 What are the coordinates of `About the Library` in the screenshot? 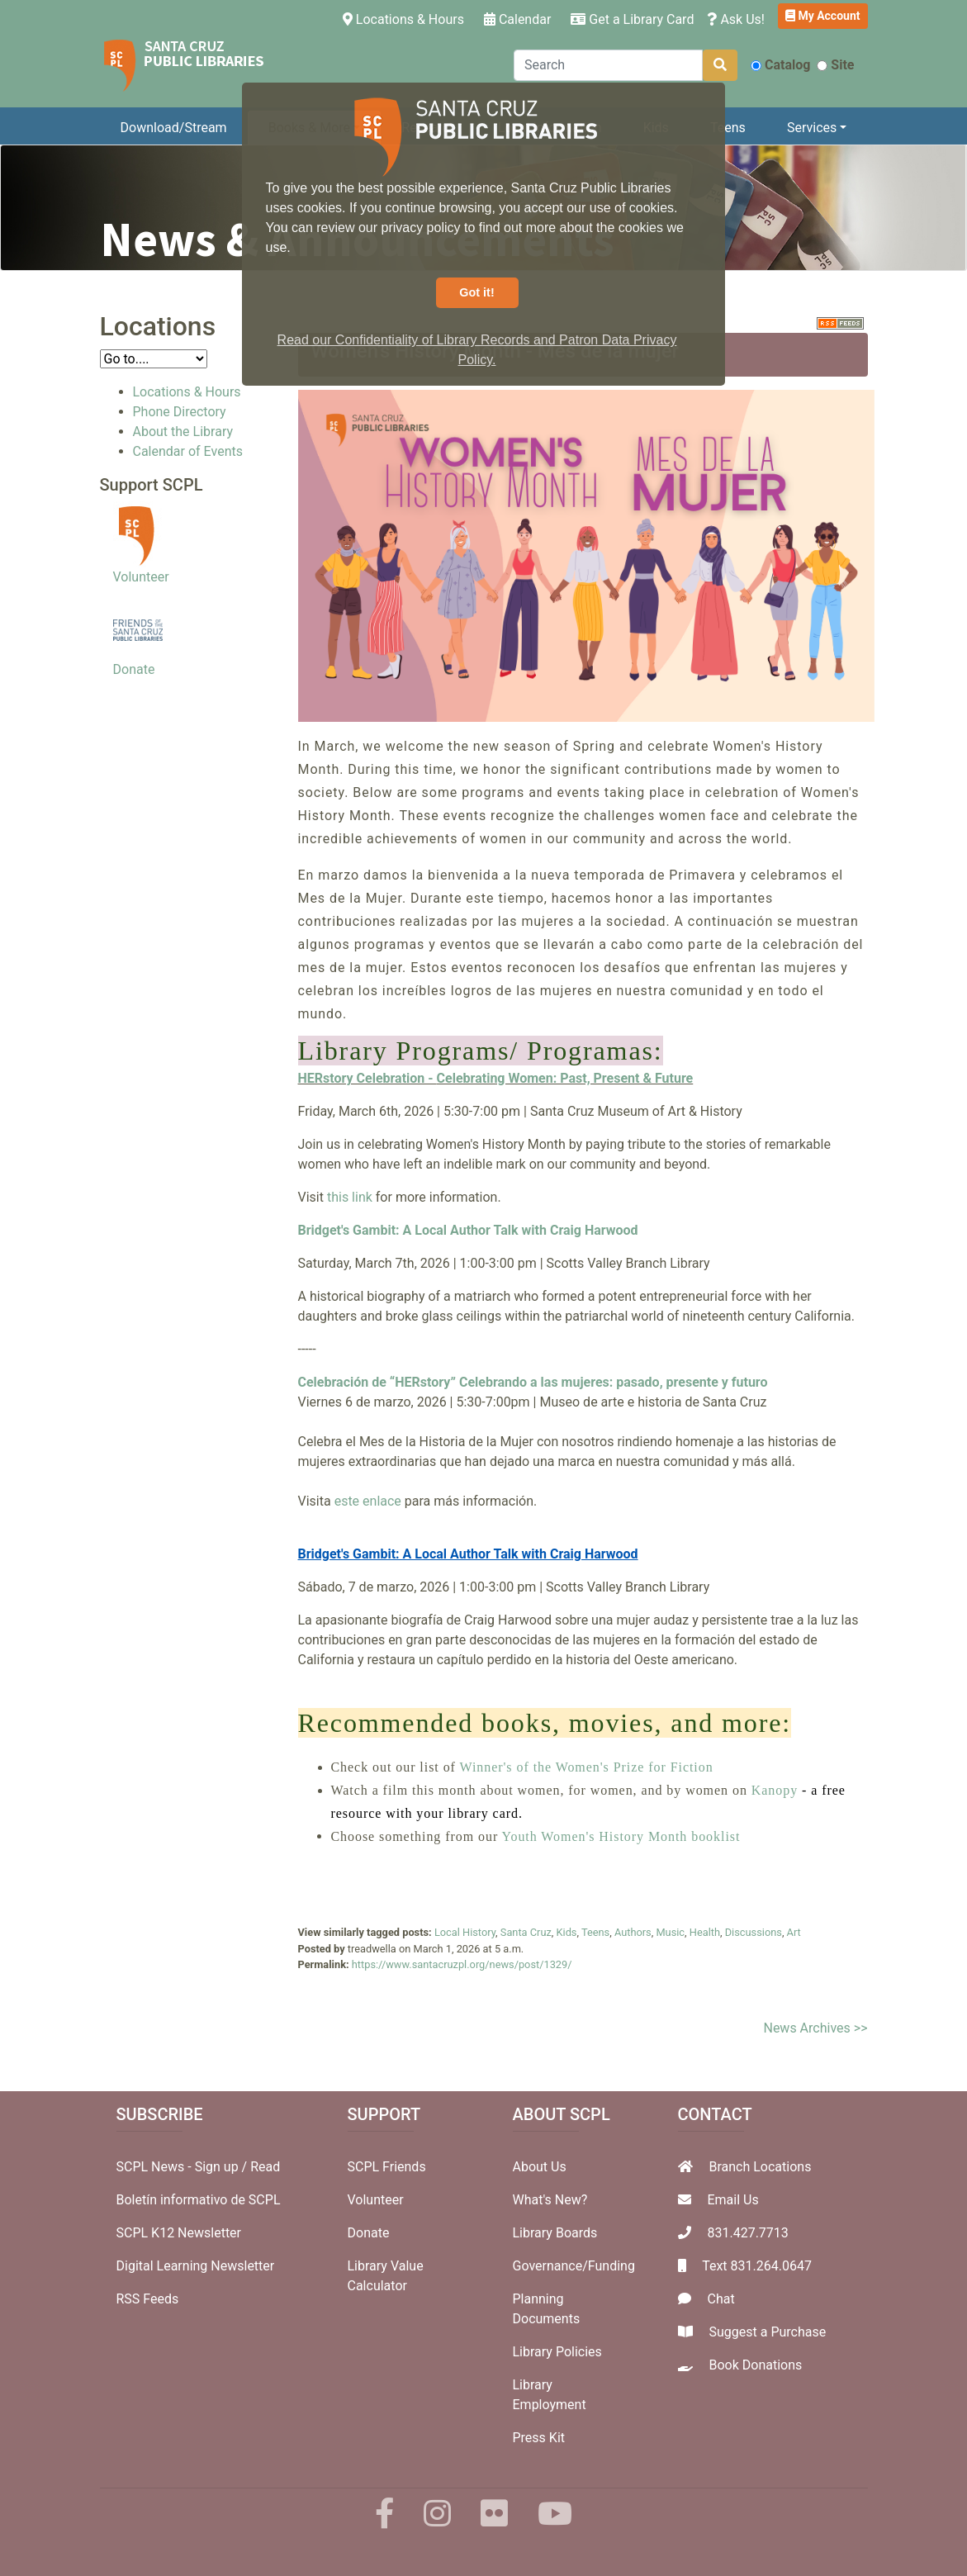 It's located at (183, 431).